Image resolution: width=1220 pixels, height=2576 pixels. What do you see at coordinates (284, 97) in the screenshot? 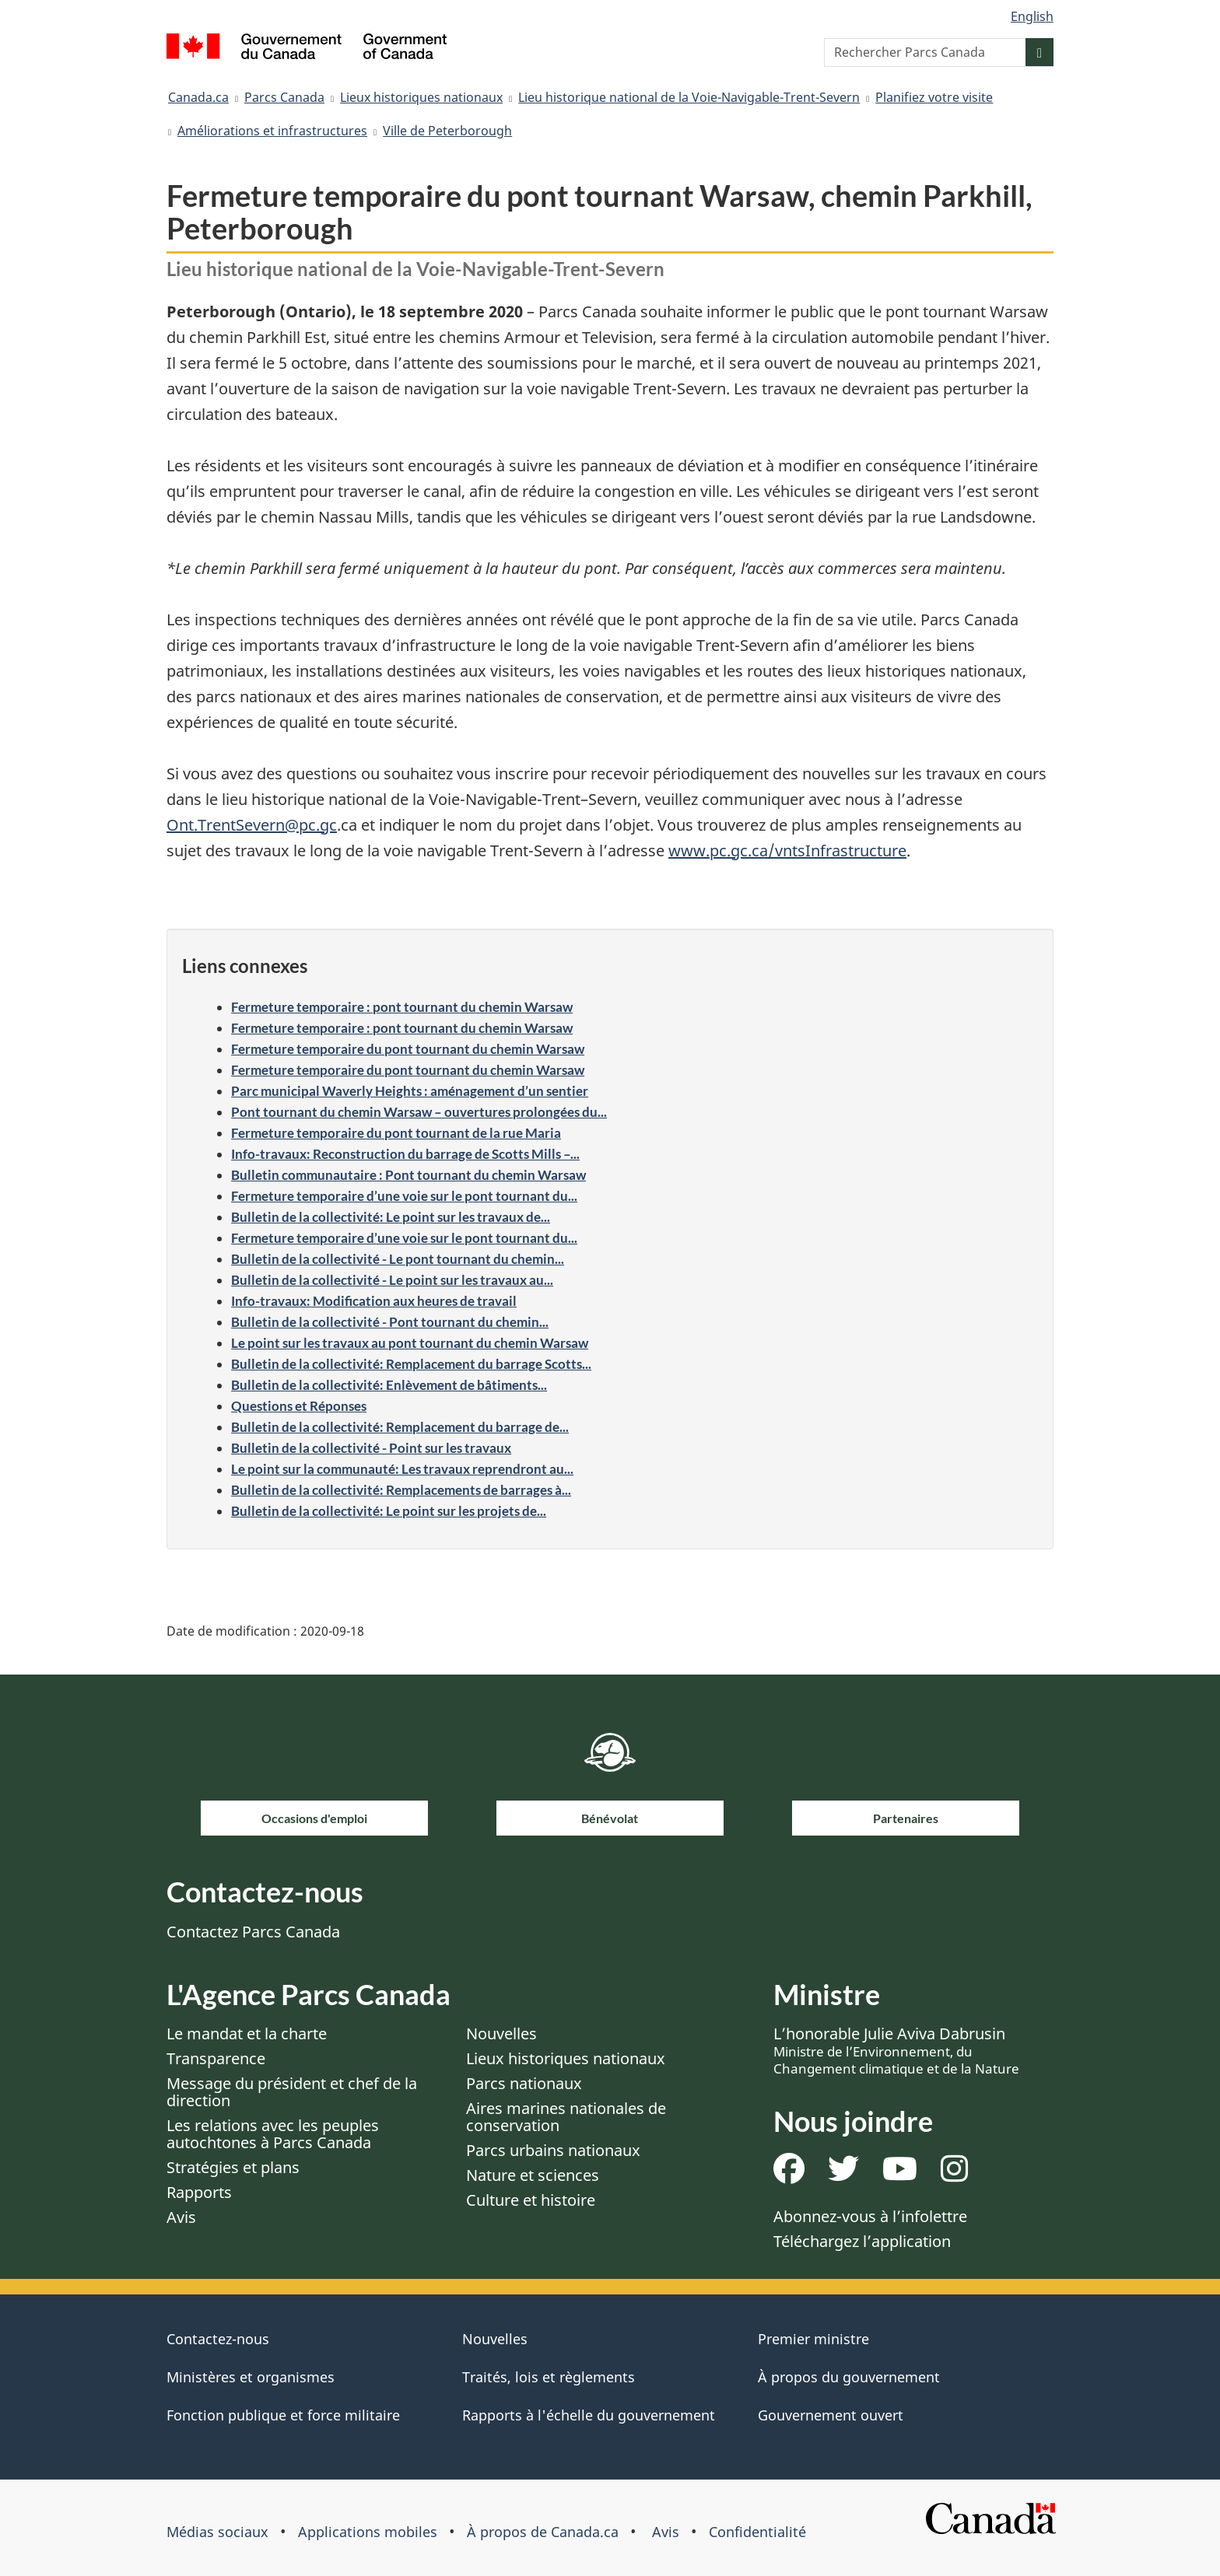
I see `Parcs Canada` at bounding box center [284, 97].